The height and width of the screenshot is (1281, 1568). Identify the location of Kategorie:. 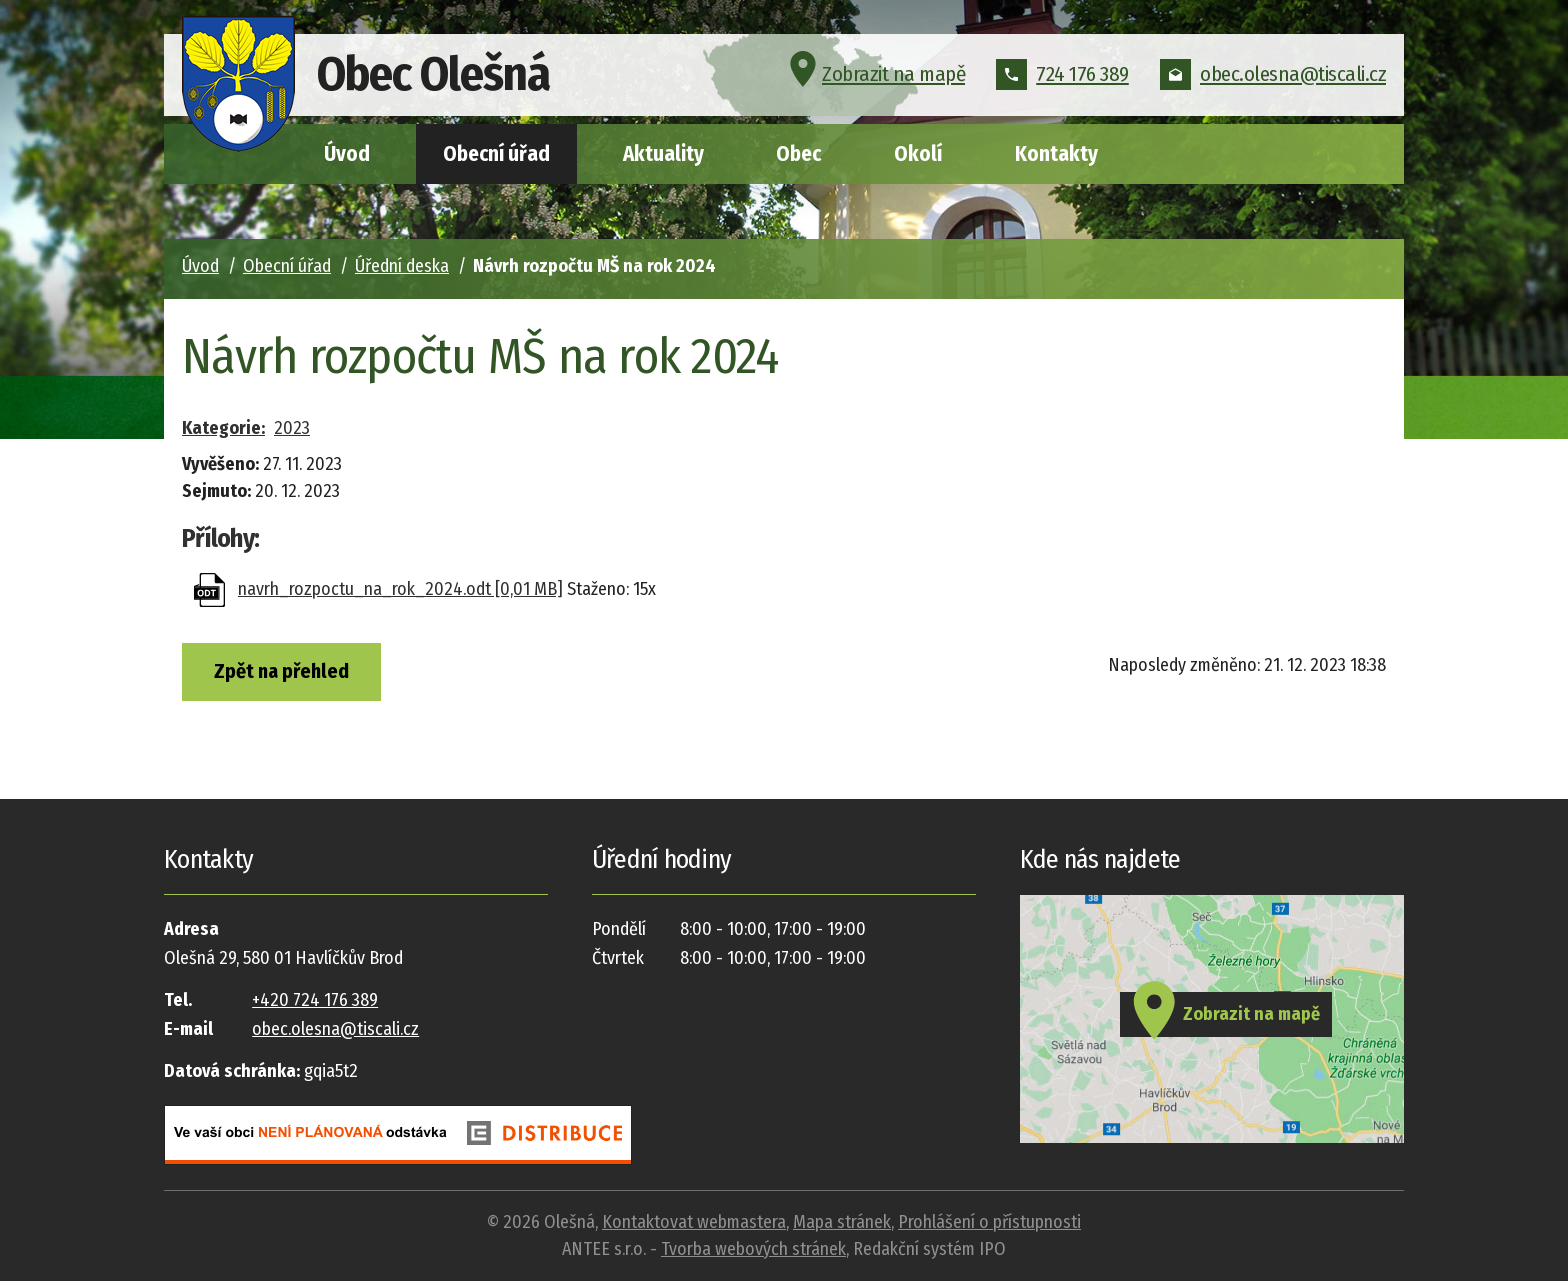
(223, 428).